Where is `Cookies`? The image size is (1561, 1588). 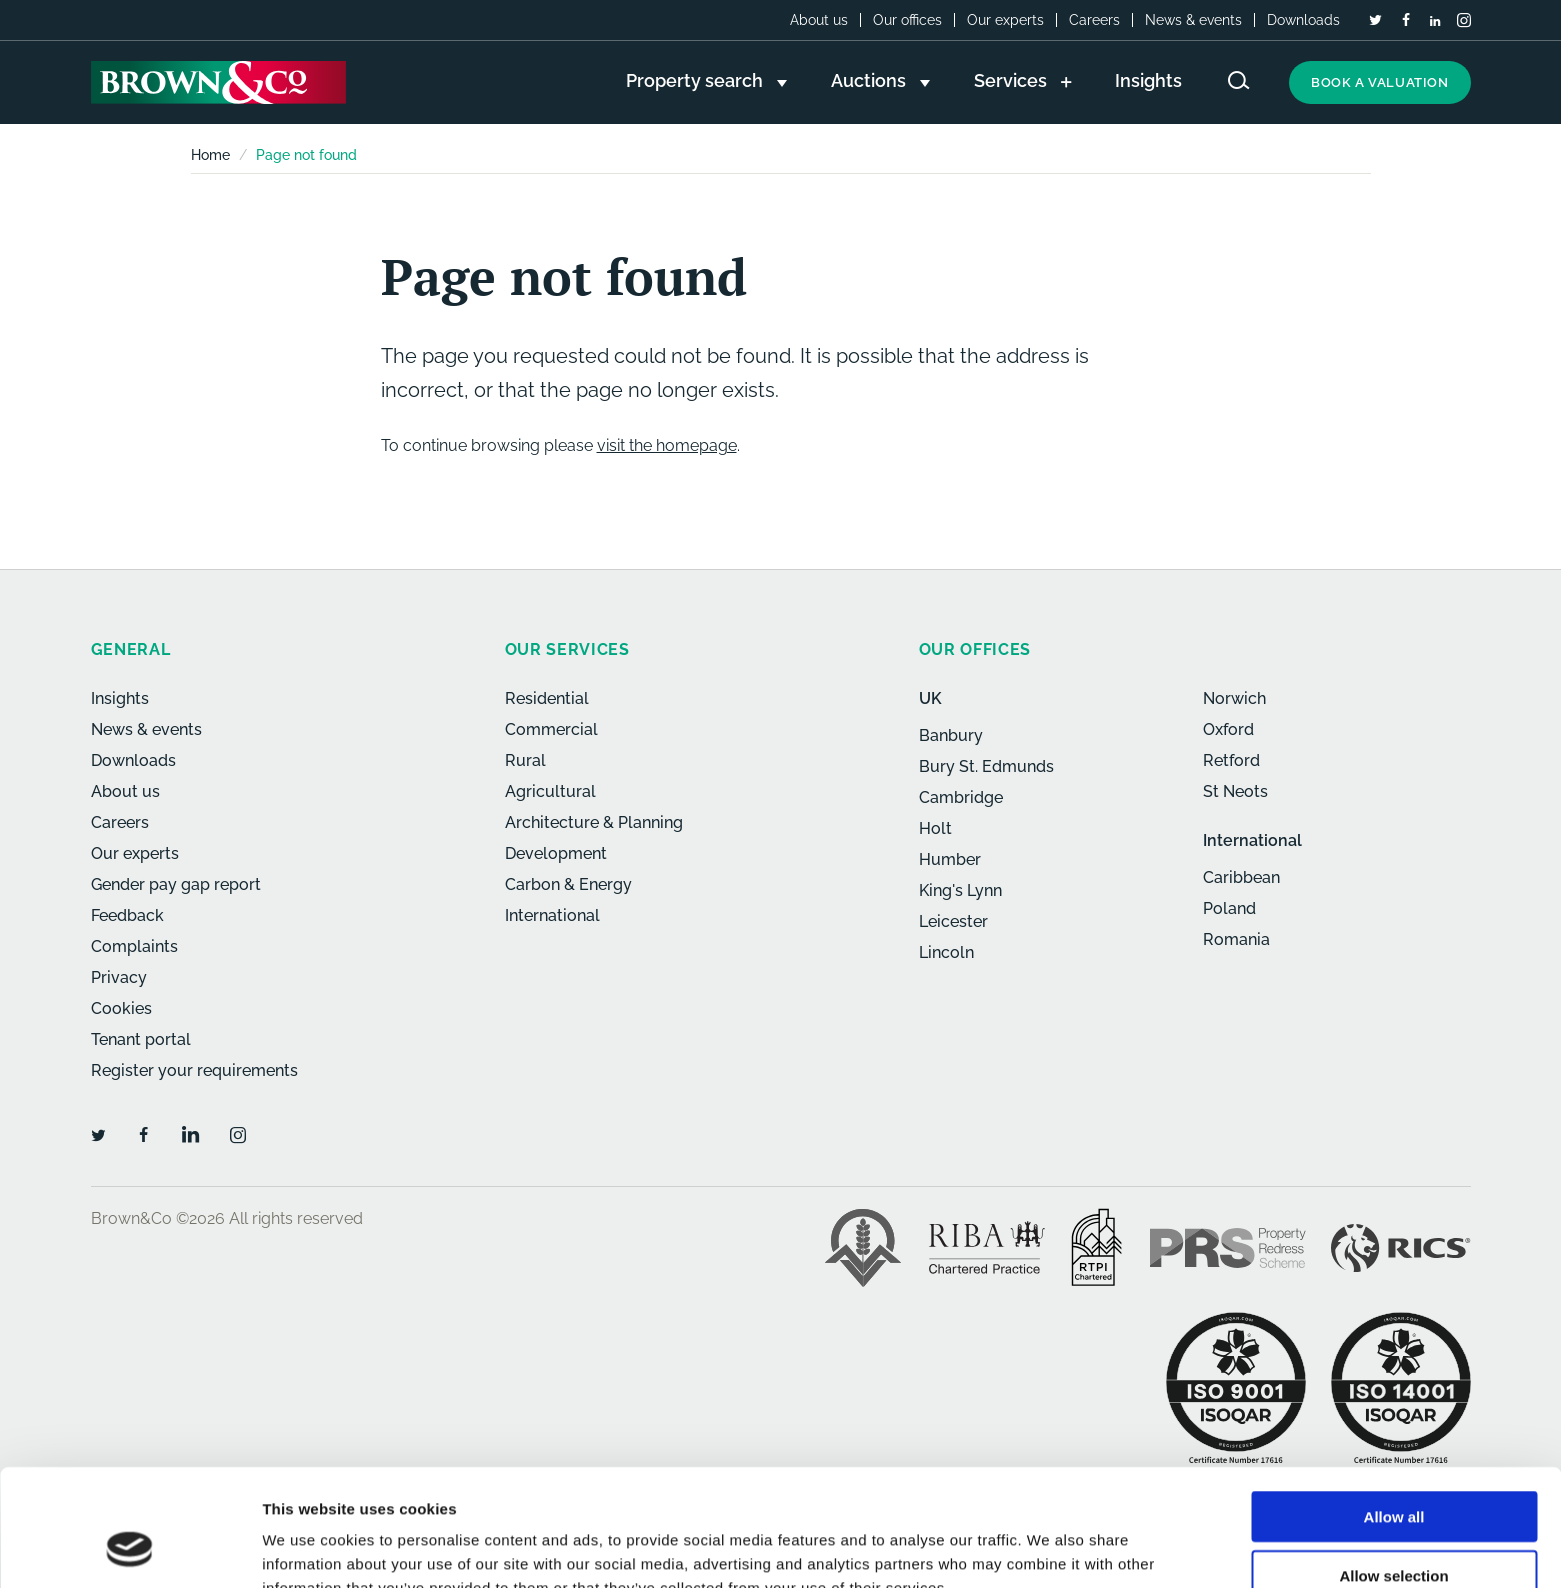
Cookies is located at coordinates (121, 1008).